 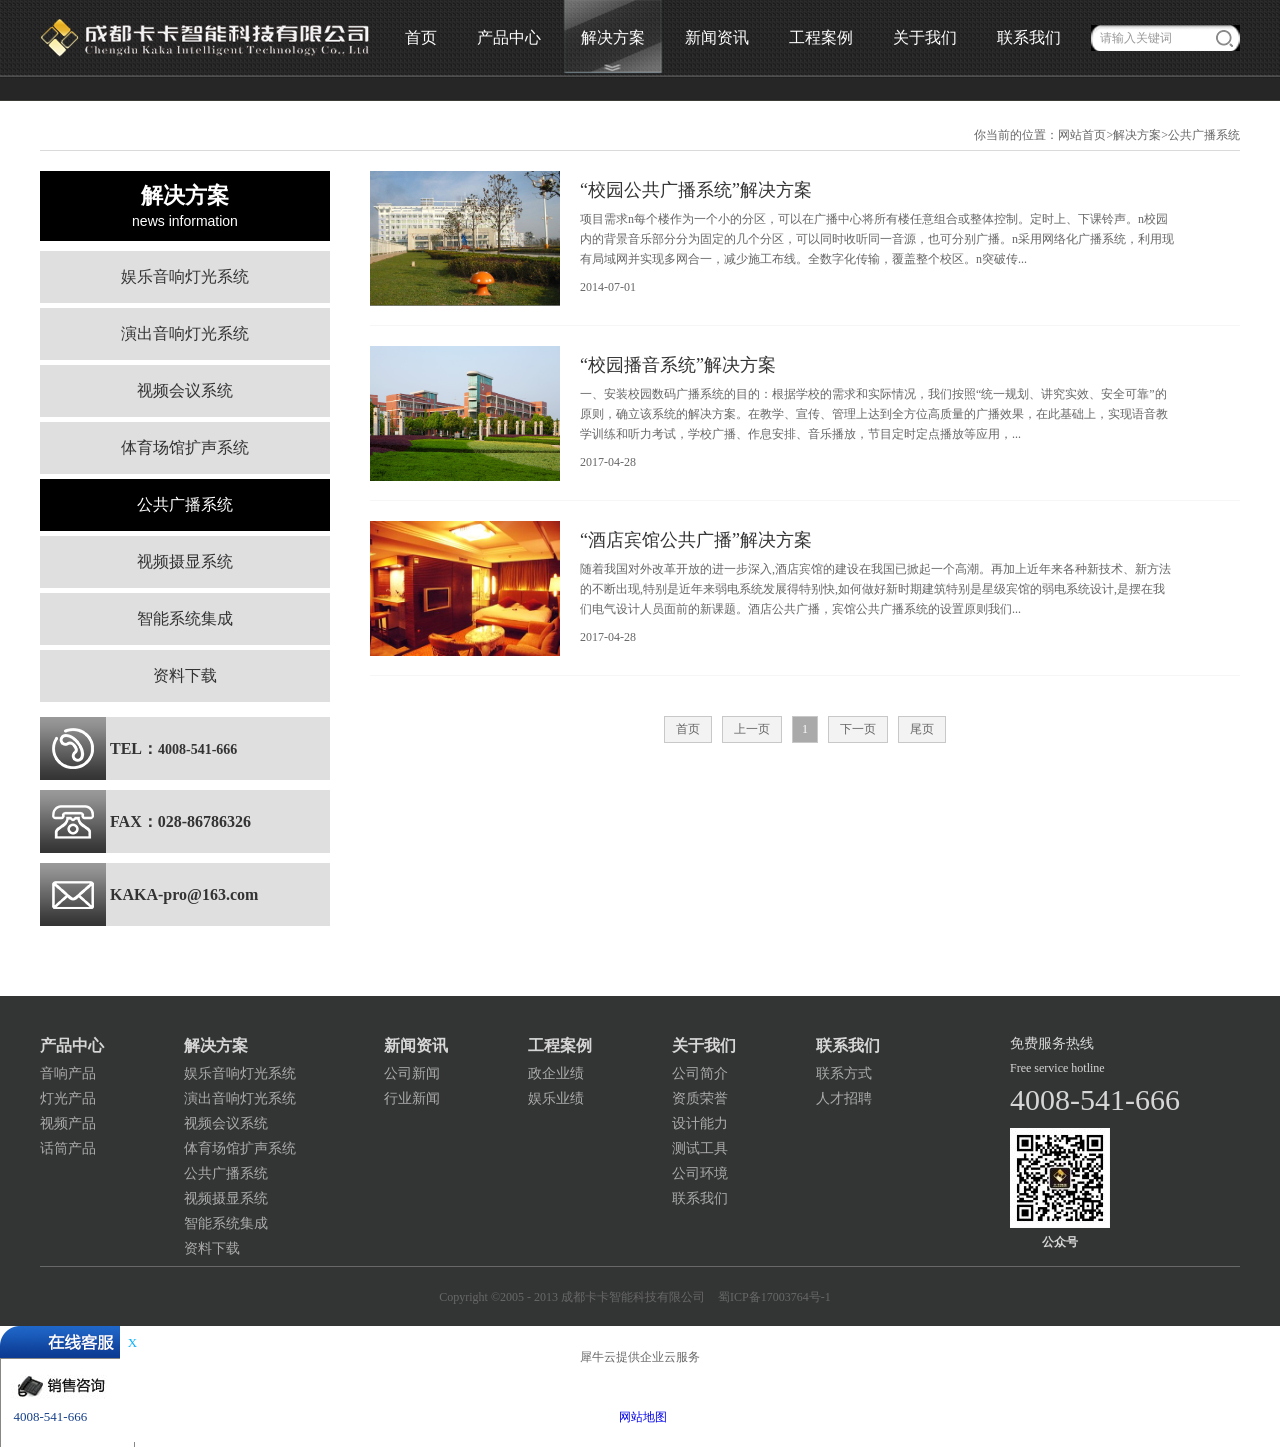 I want to click on 公共广播系统, so click(x=1204, y=135).